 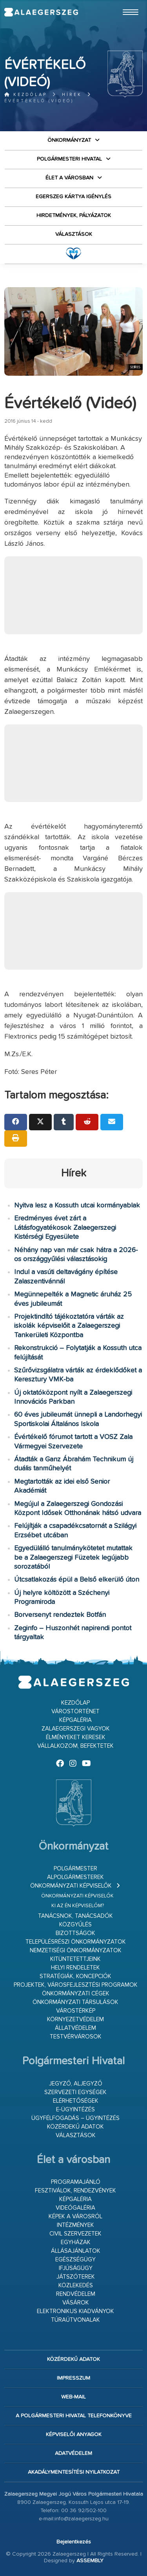 I want to click on Közlekedés, so click(x=75, y=2285).